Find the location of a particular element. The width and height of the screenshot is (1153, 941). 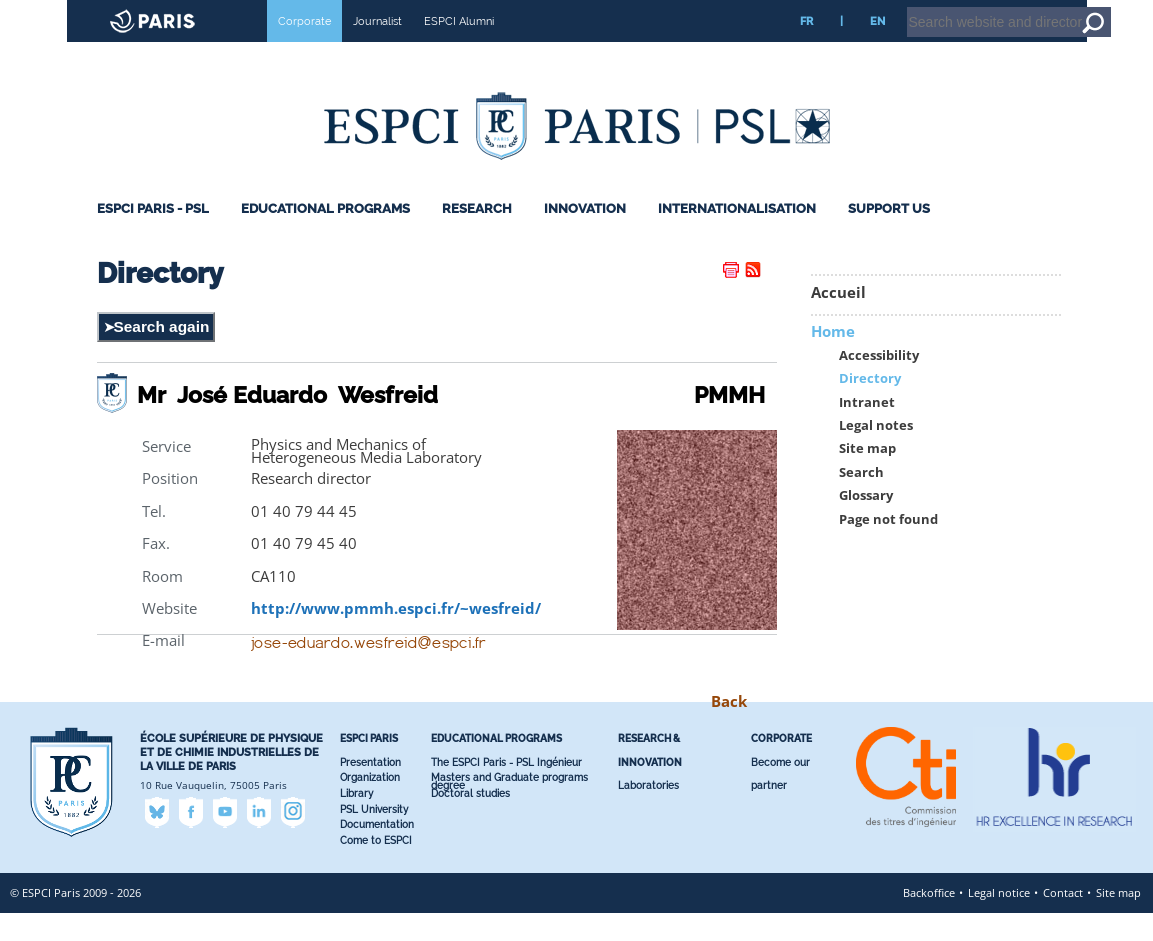

Educational programs is located at coordinates (325, 236).